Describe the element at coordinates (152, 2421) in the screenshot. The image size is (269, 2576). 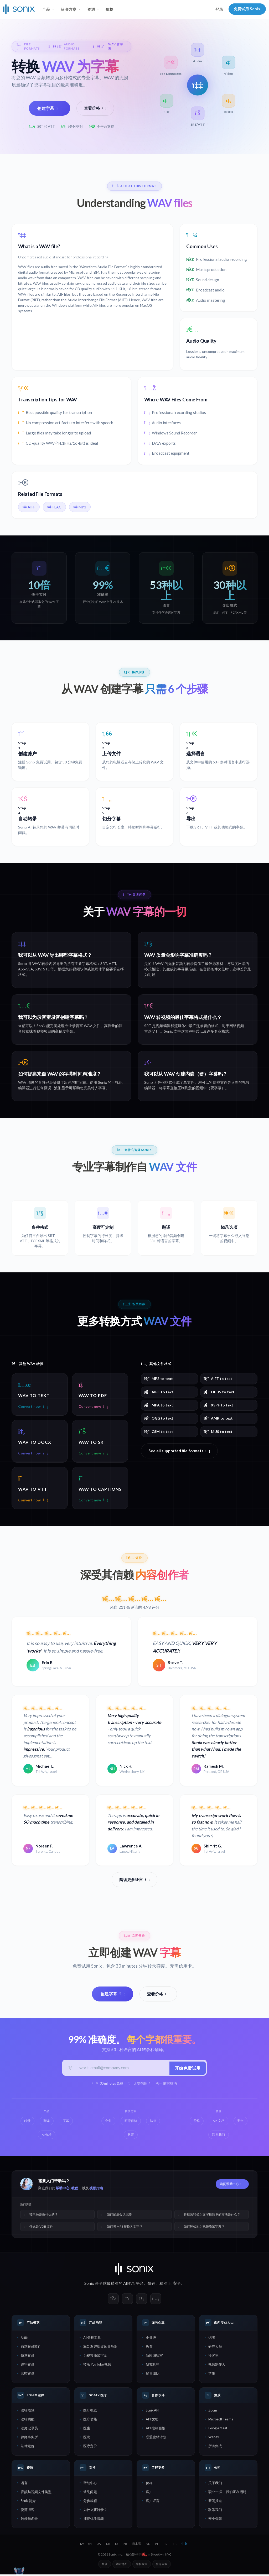
I see `API 文档` at that location.